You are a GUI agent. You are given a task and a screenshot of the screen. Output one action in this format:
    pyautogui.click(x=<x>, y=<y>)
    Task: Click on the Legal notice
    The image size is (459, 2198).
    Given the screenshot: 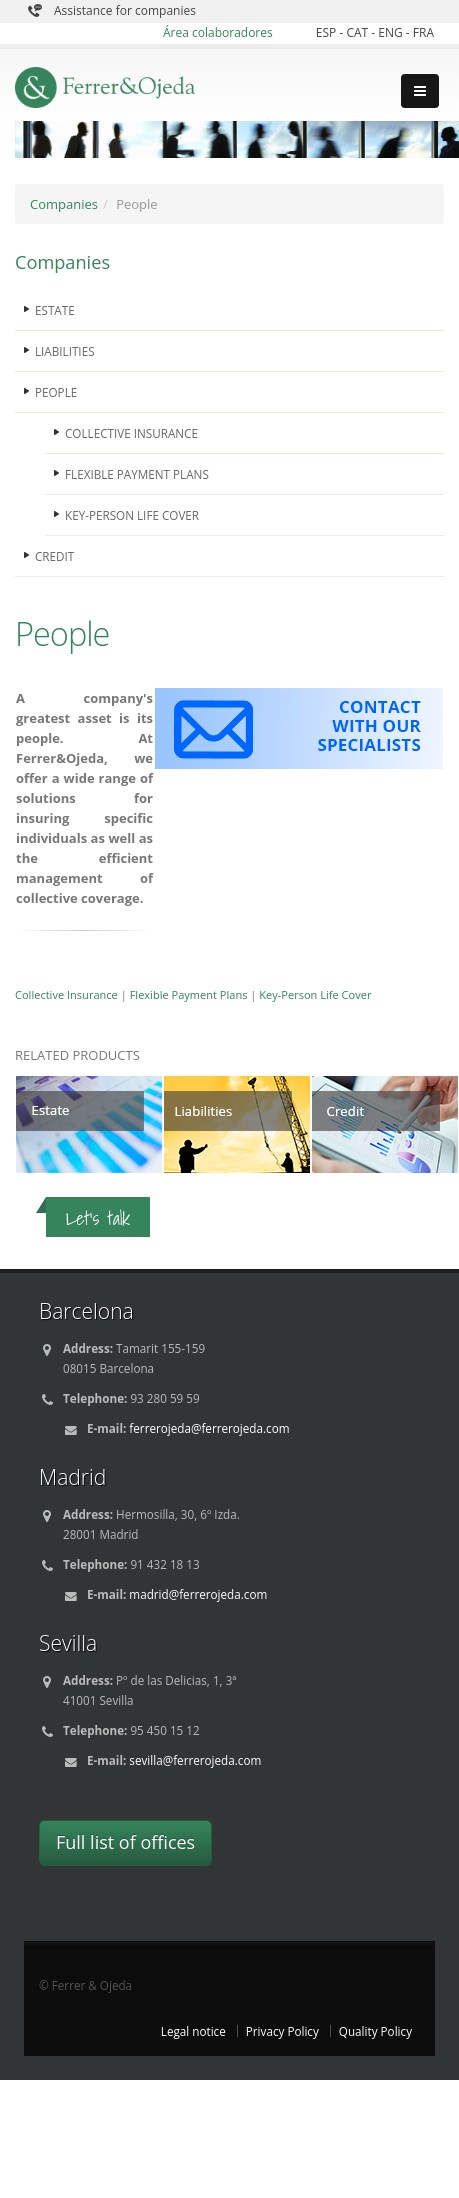 What is the action you would take?
    pyautogui.click(x=193, y=2031)
    